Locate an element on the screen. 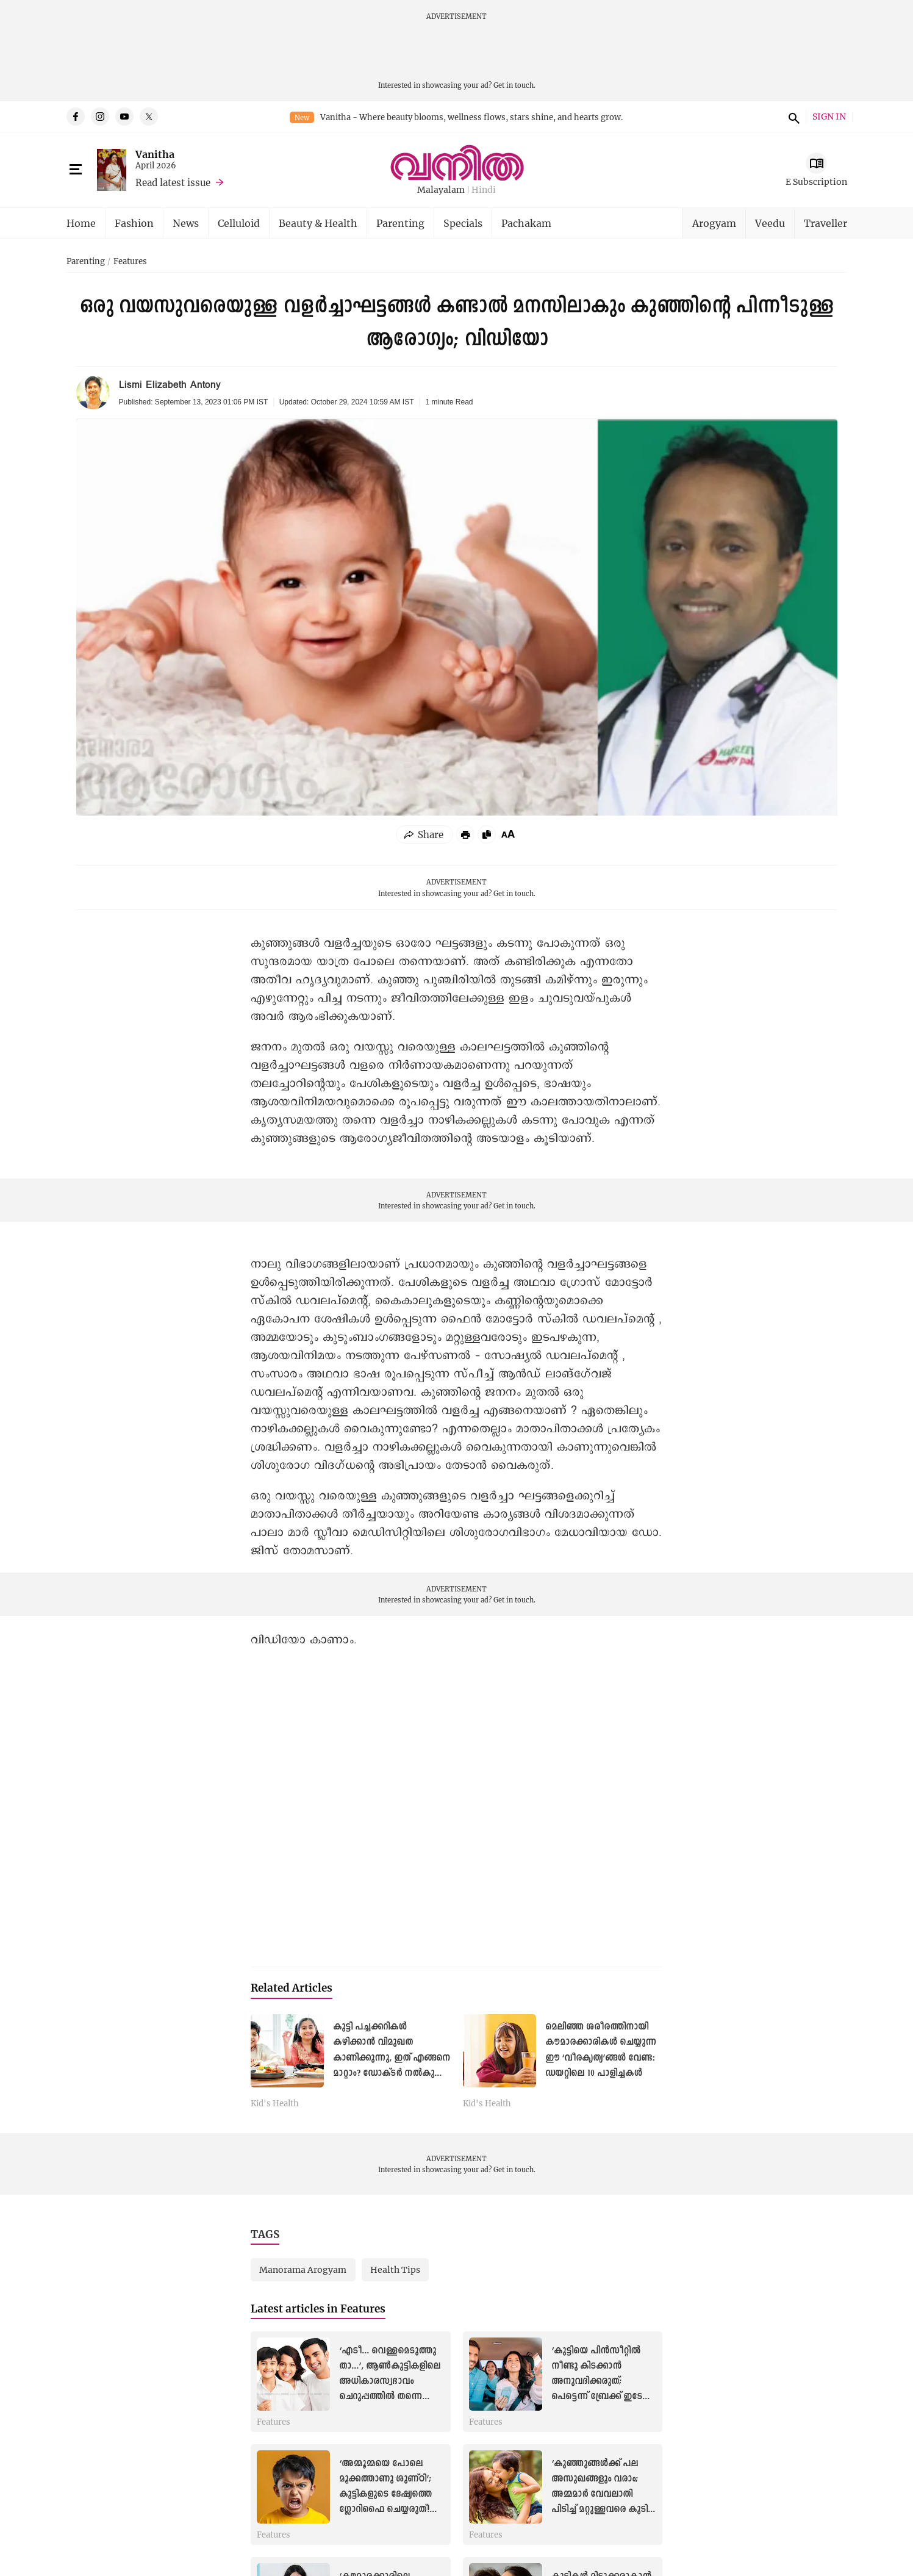  കുട്ടി പച്ചക്കറികൾ കഴിക്കാൻ വിമുഖത കാണിക്കുന്നു, ഇത് എങ്ങനെ മാറ്റാം? ഡോക്ടർ നൽകുന്ന മറുപടി is located at coordinates (391, 2057).